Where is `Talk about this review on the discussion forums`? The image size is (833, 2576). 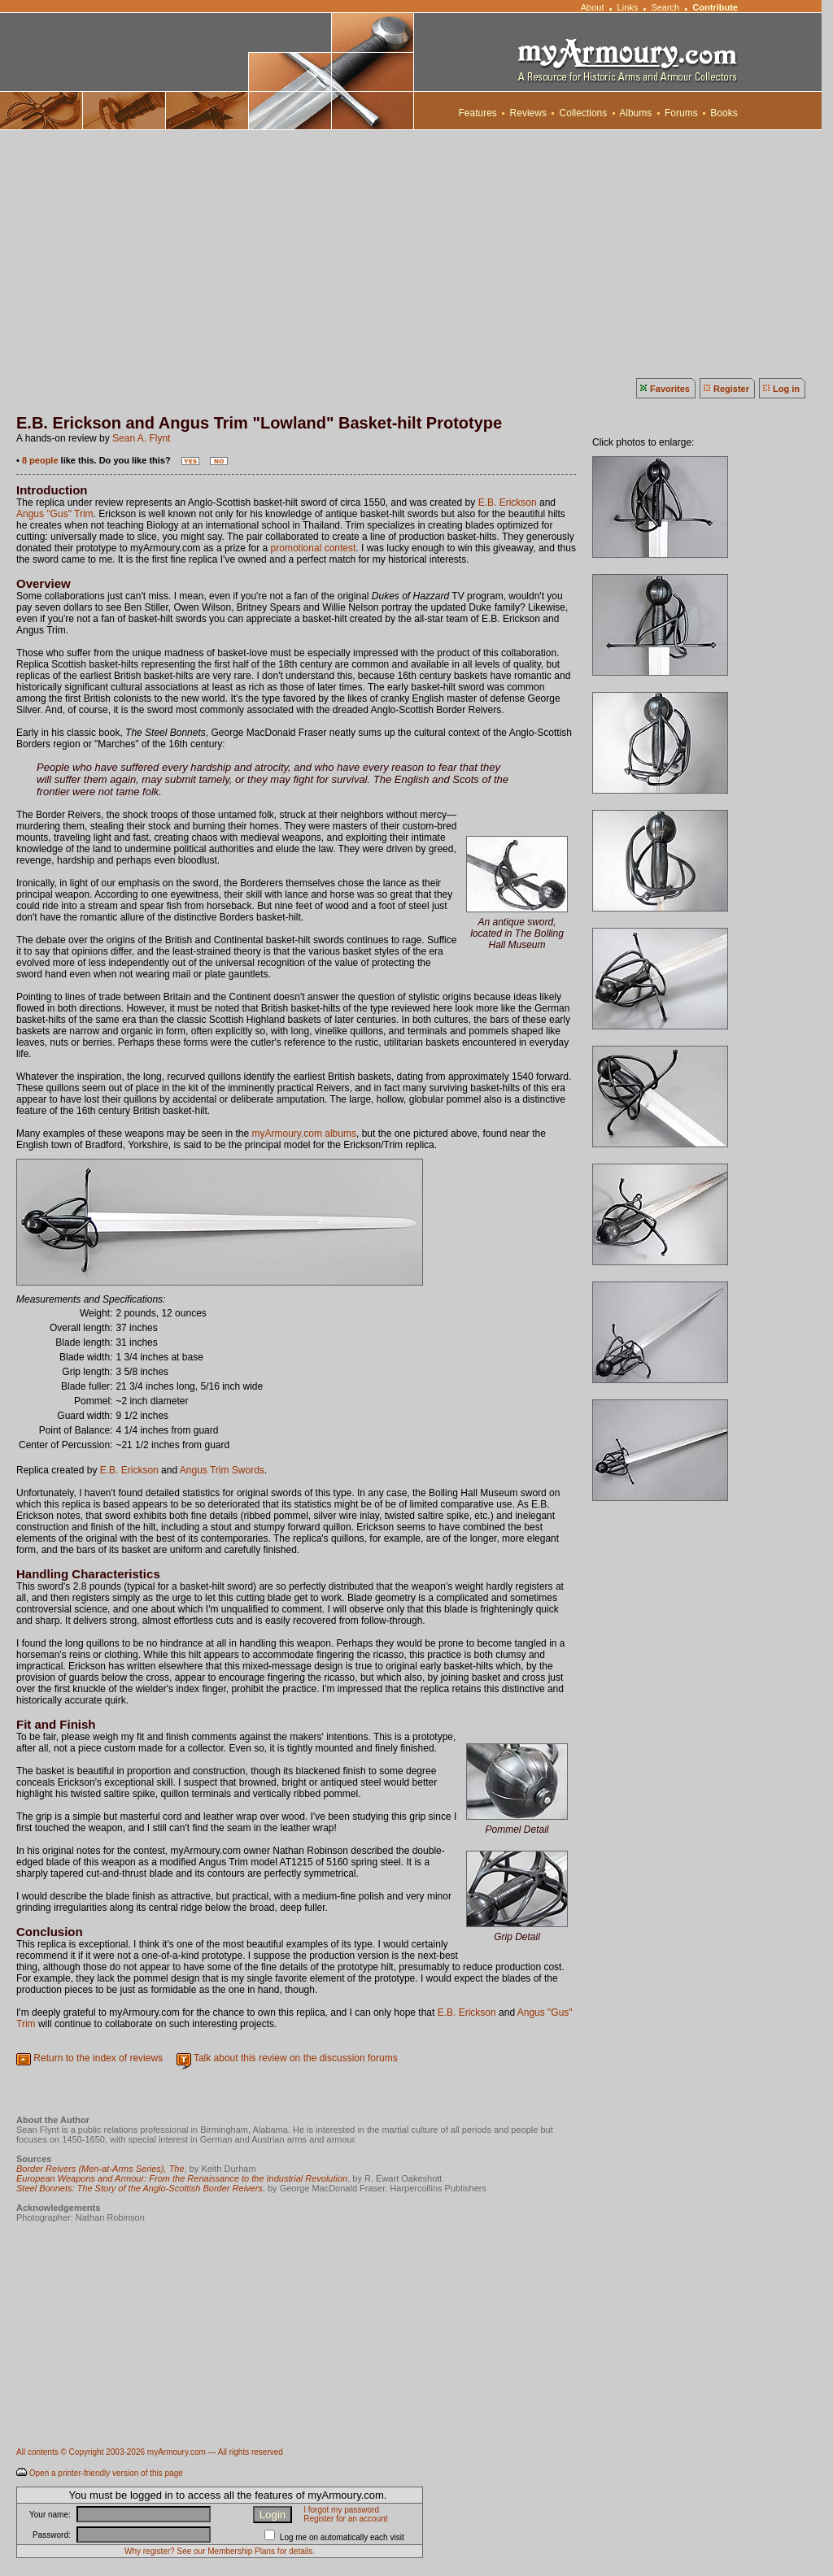
Talk about this review on the discussion forums is located at coordinates (296, 2058).